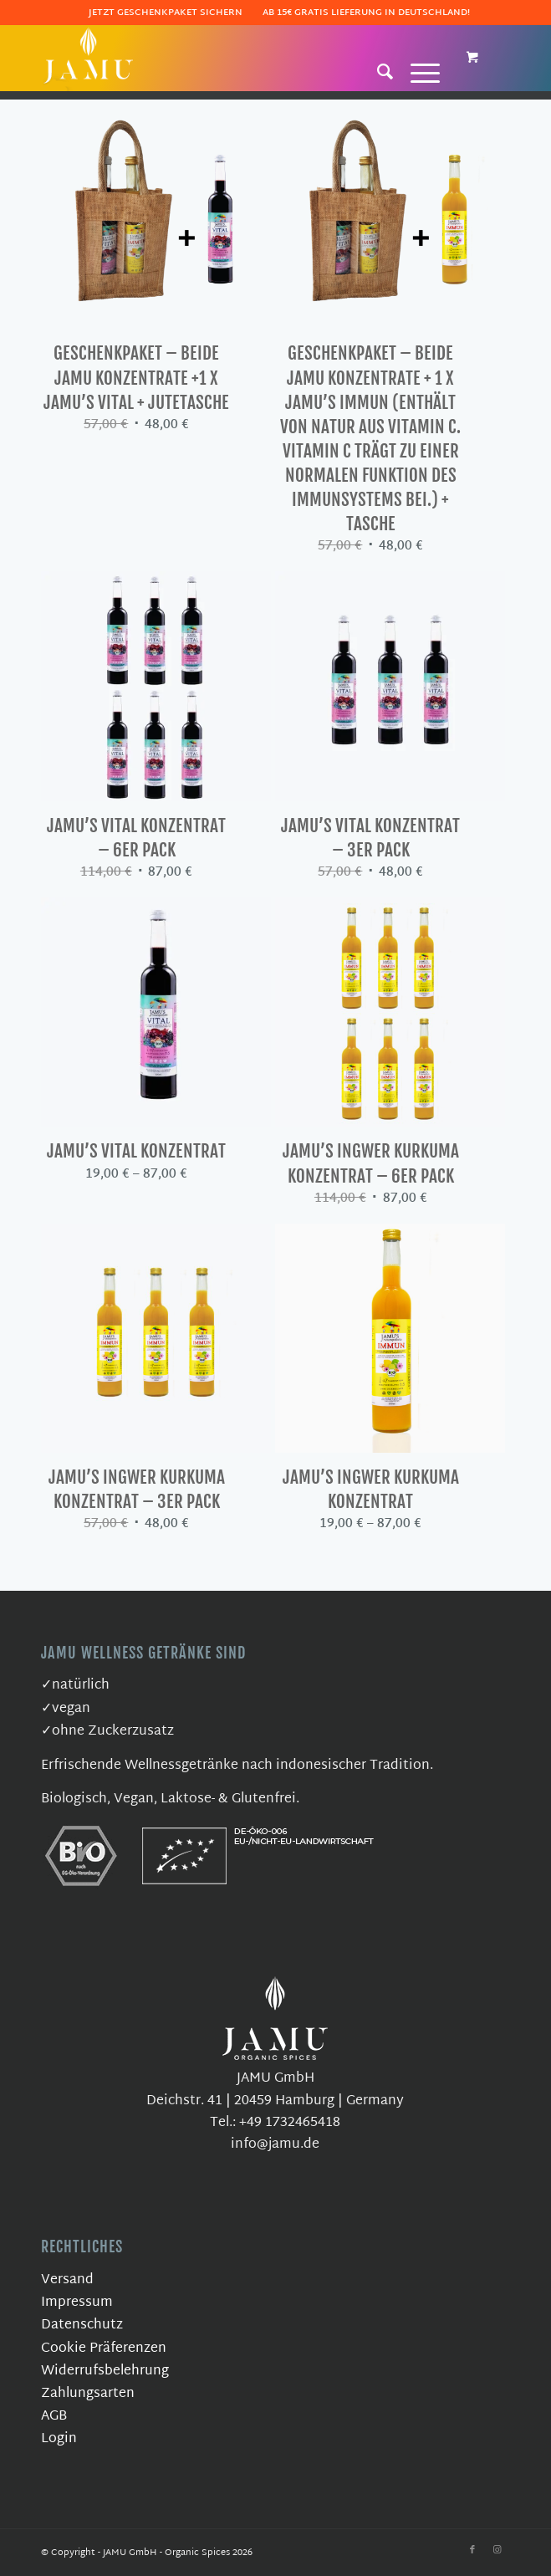  I want to click on [Link zu Instagram], so click(497, 2550).